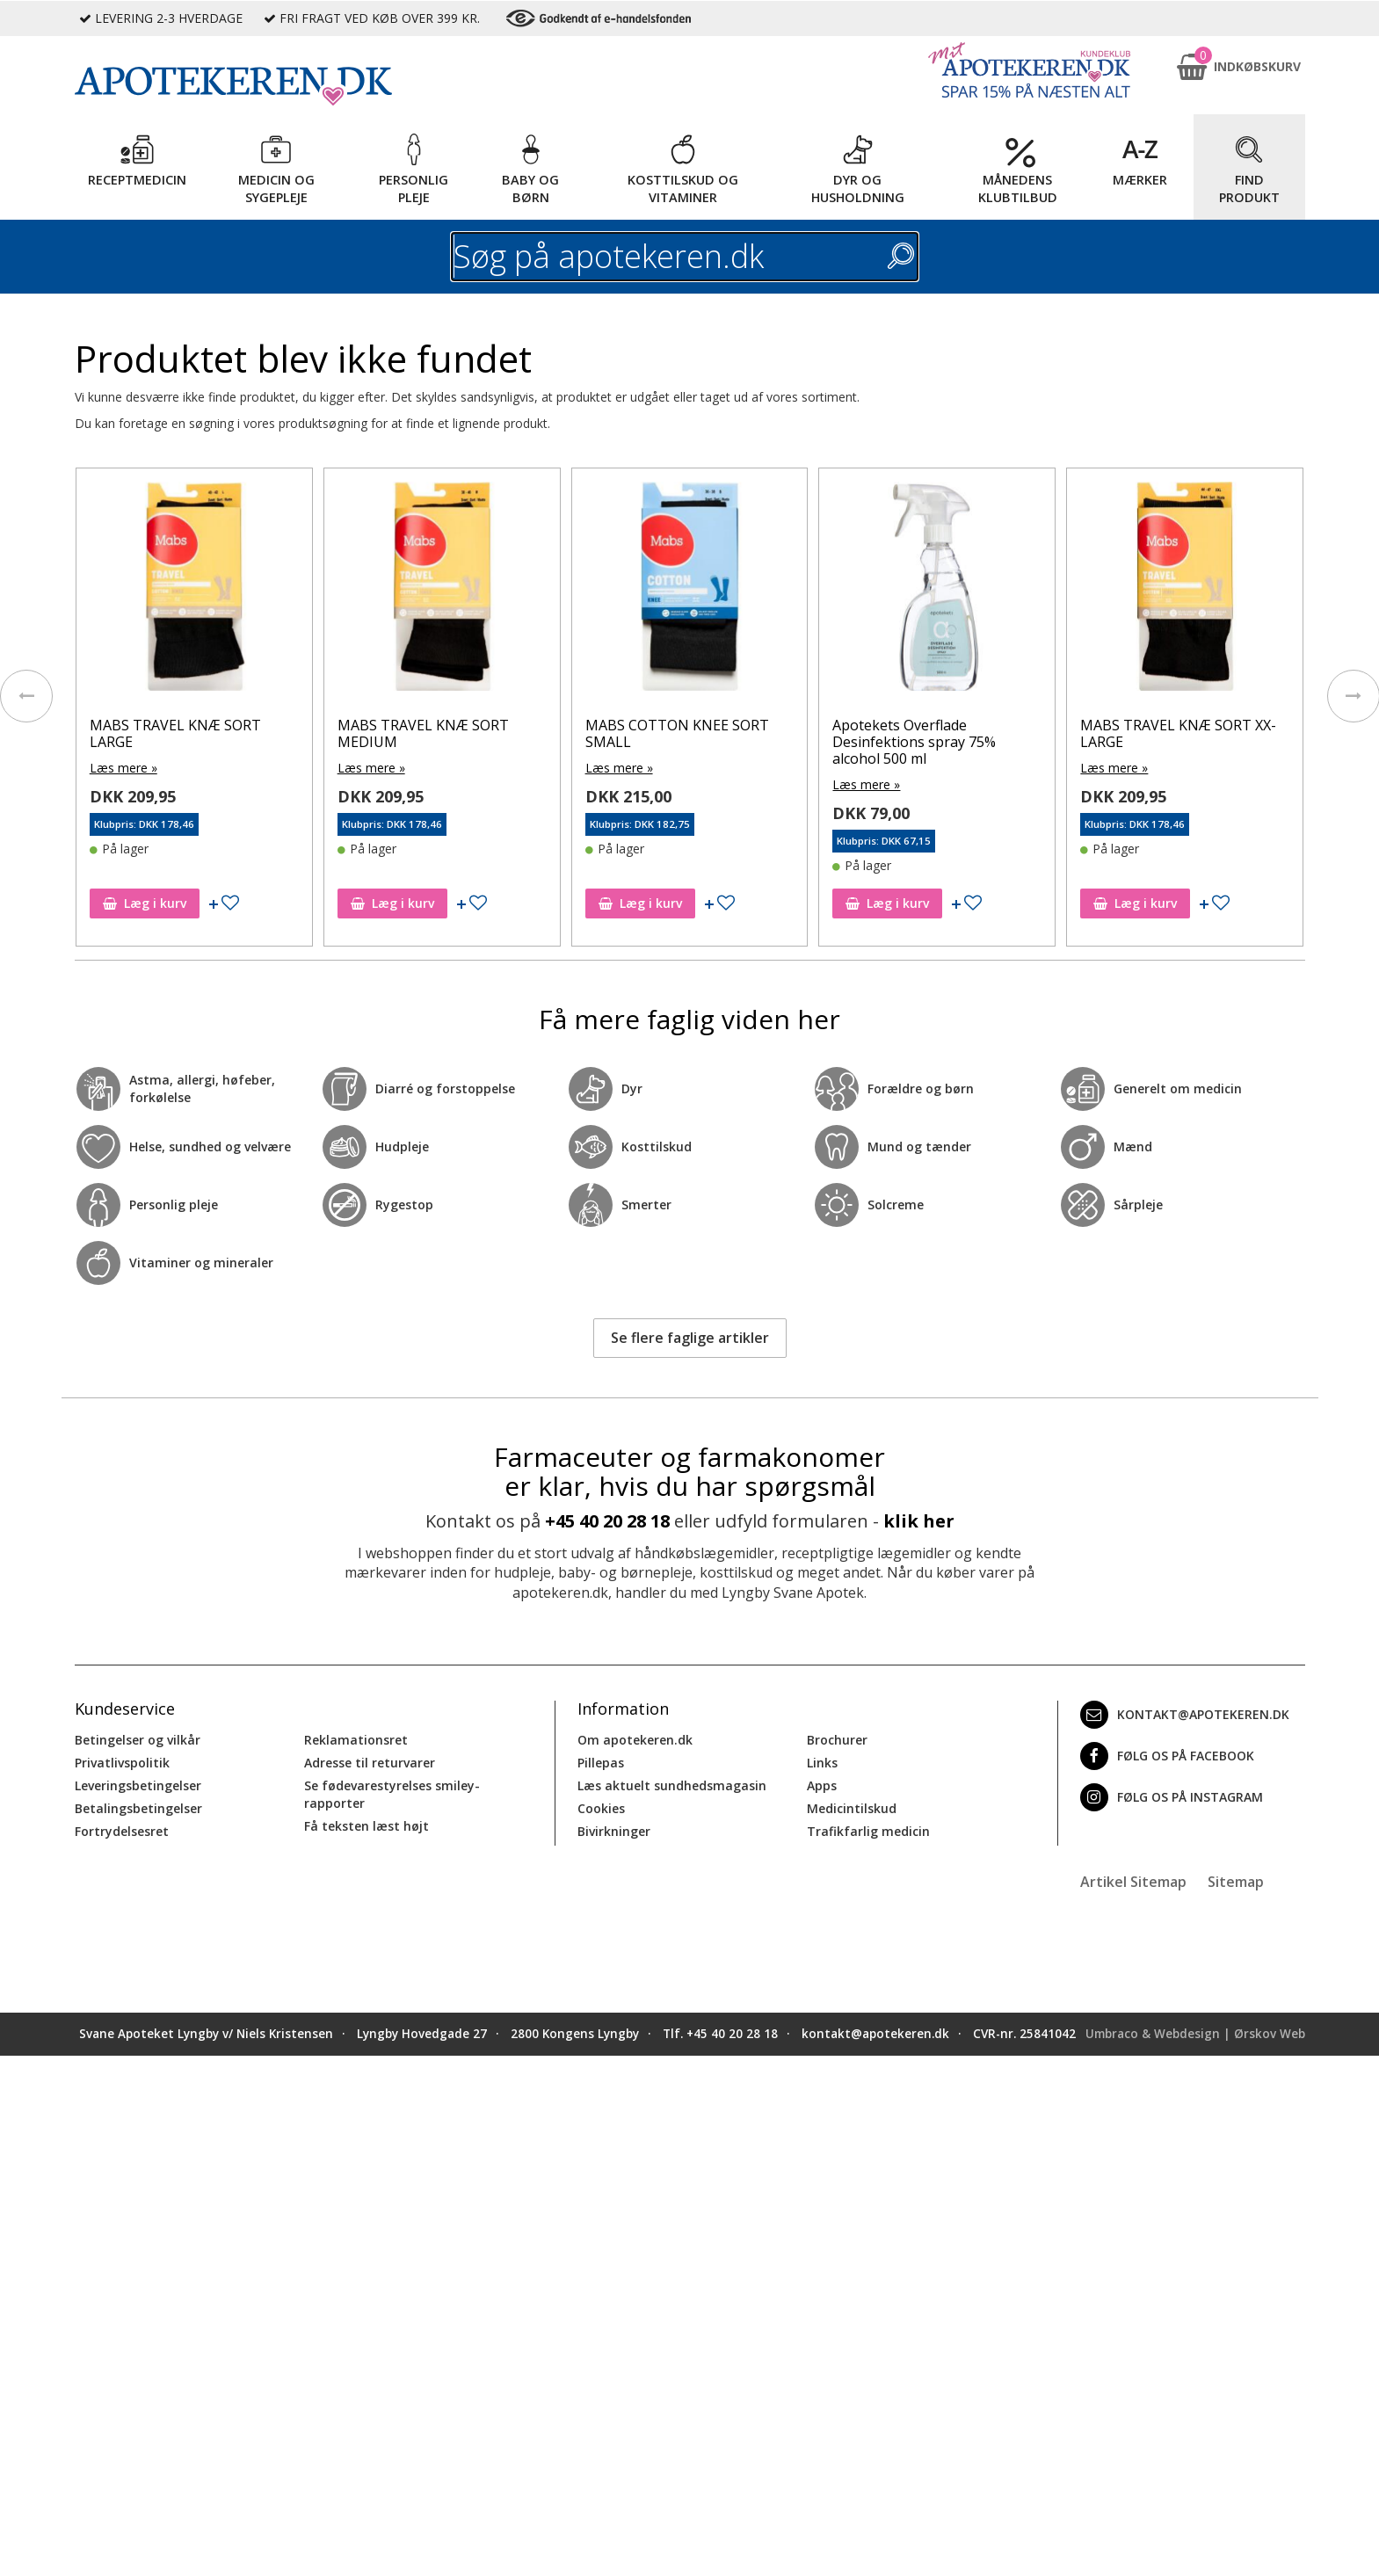 This screenshot has height=2576, width=1379. Describe the element at coordinates (1171, 1797) in the screenshot. I see `Følg os på Instagram` at that location.